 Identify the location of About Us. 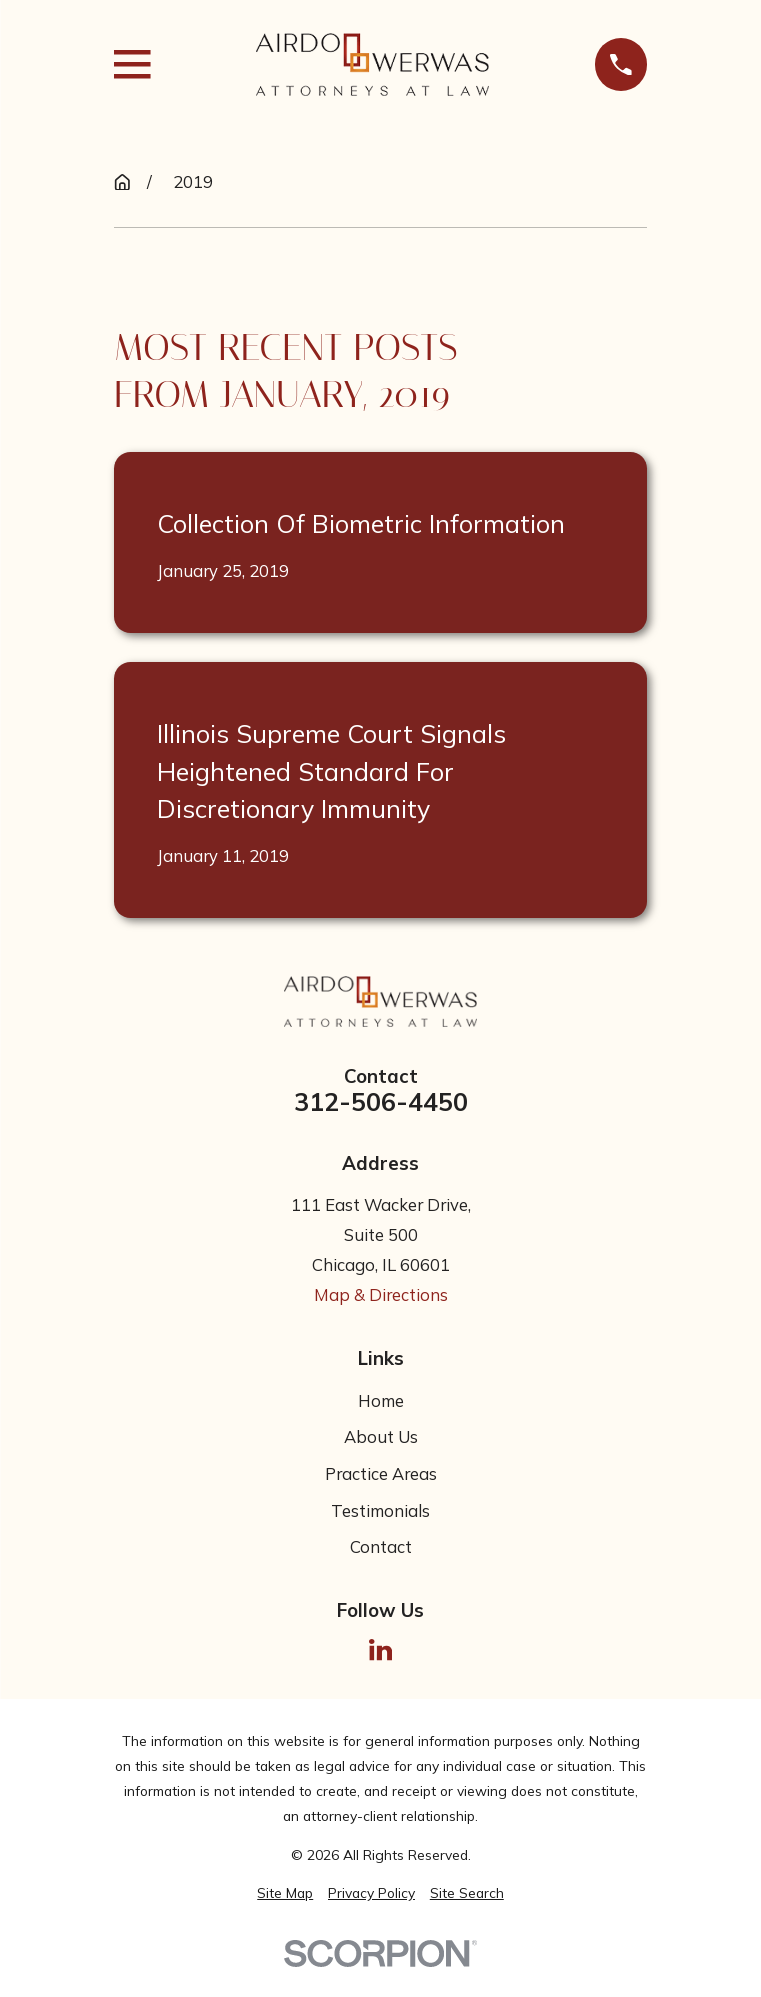
(381, 1436).